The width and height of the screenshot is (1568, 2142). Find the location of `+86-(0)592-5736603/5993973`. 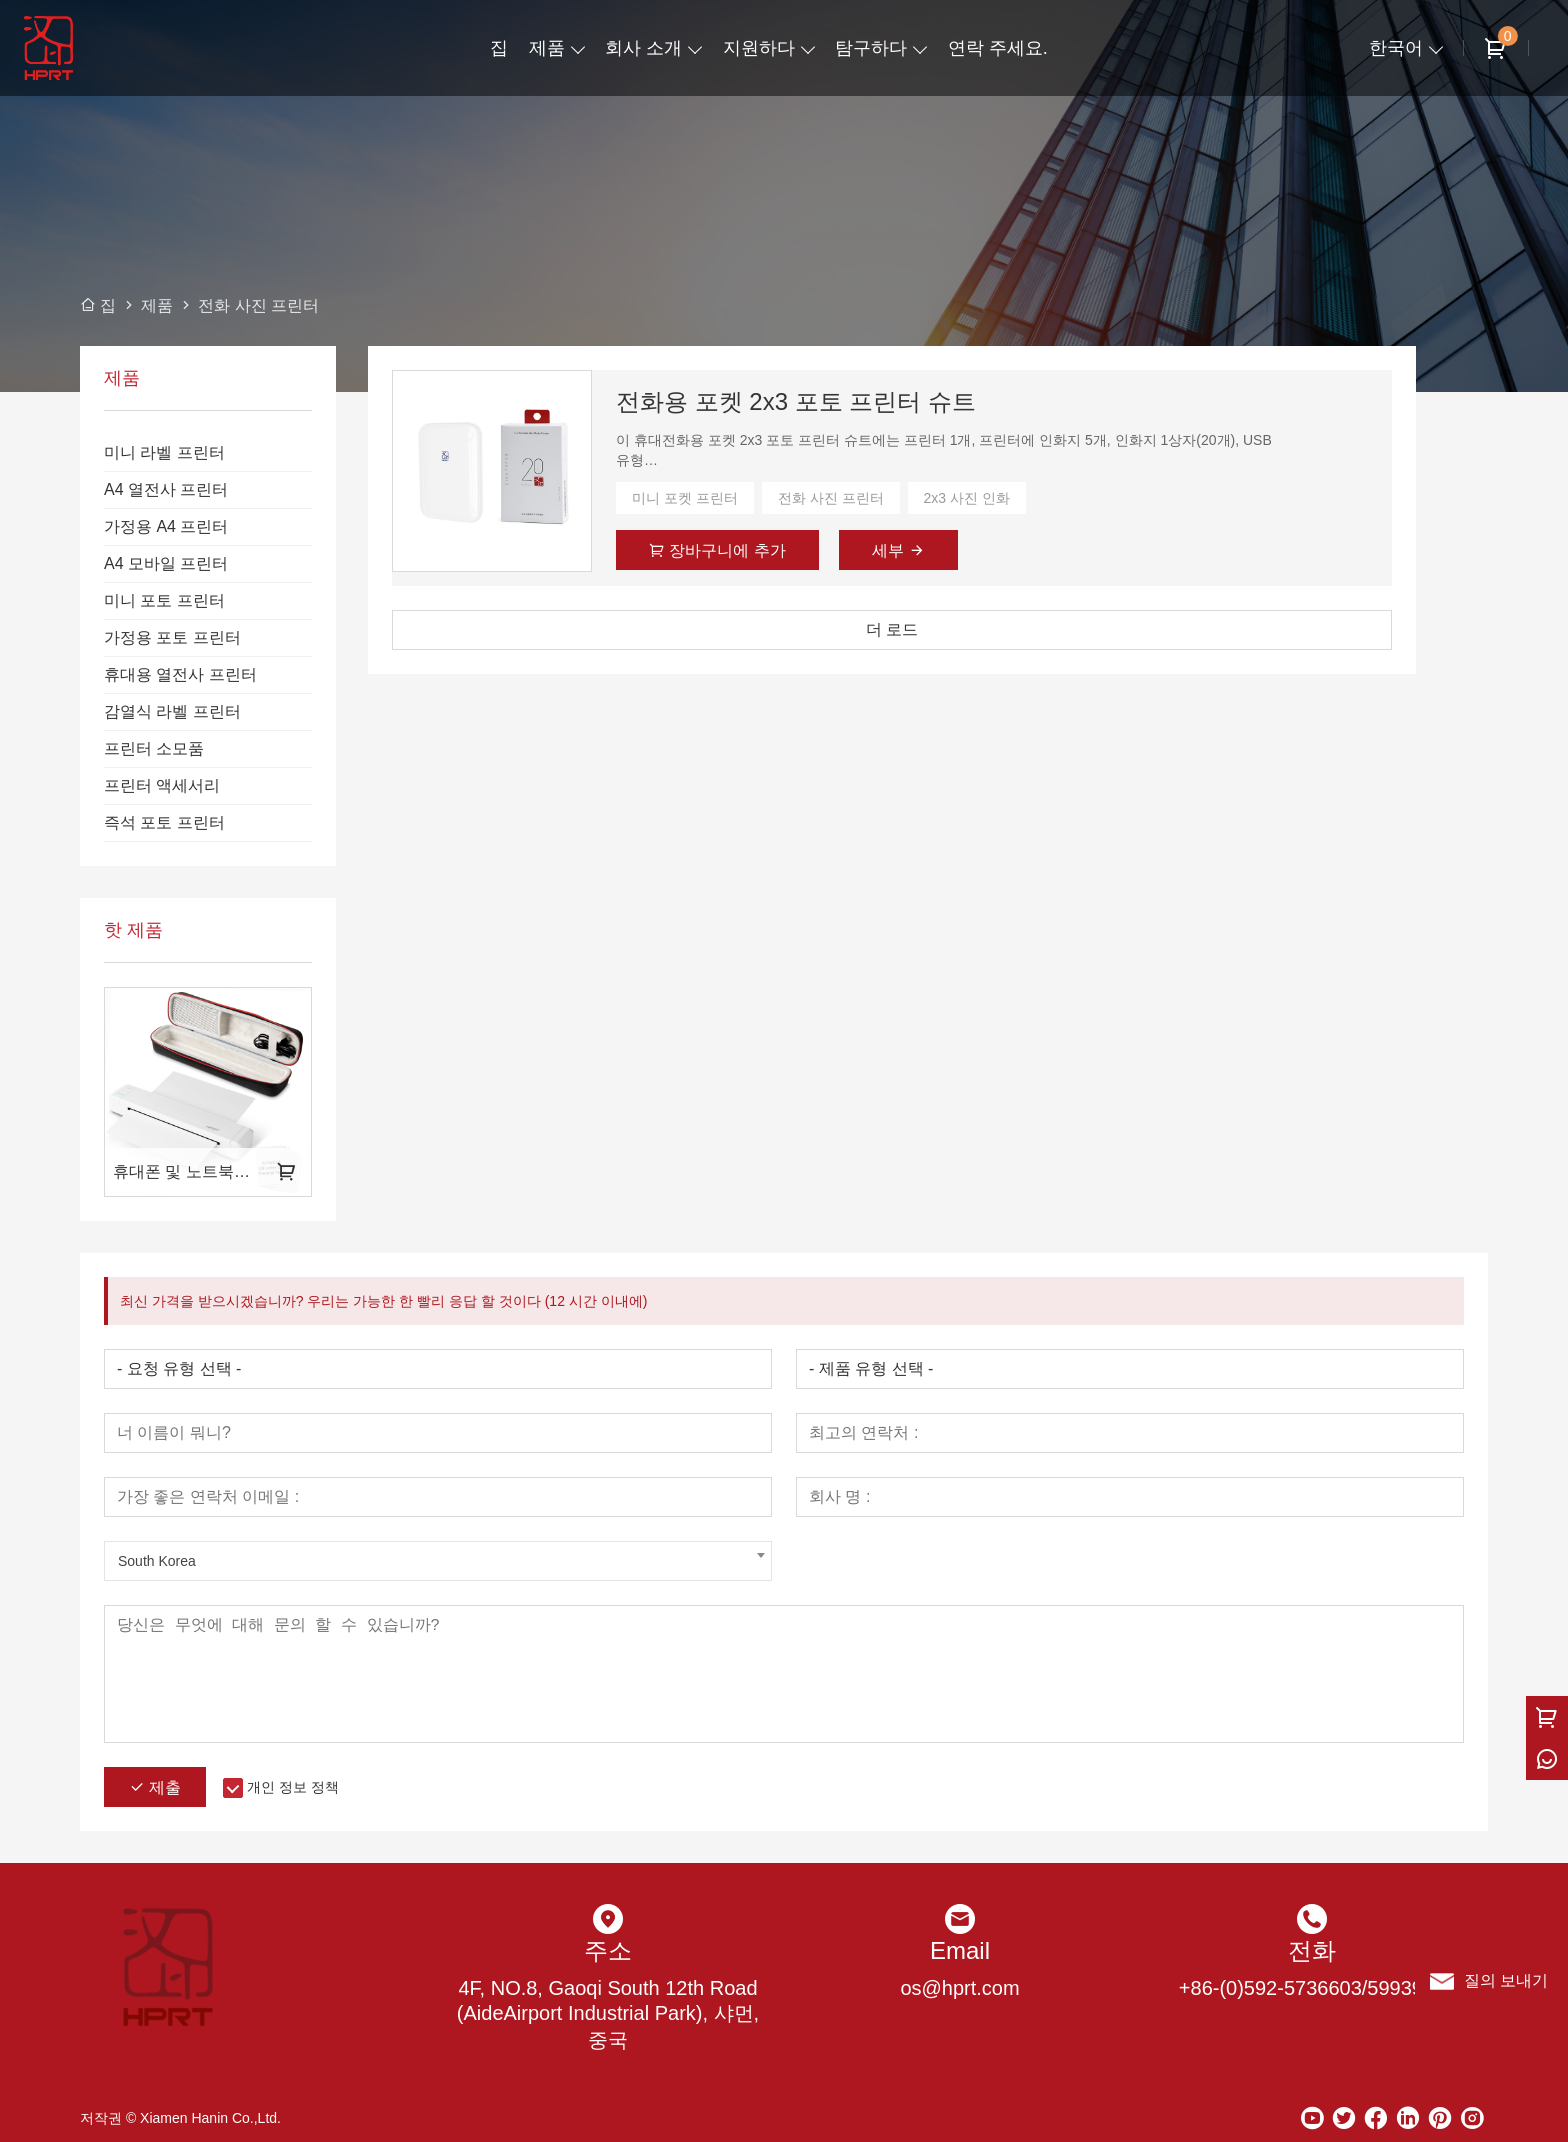

+86-(0)592-5736603/5993973 is located at coordinates (1312, 1988).